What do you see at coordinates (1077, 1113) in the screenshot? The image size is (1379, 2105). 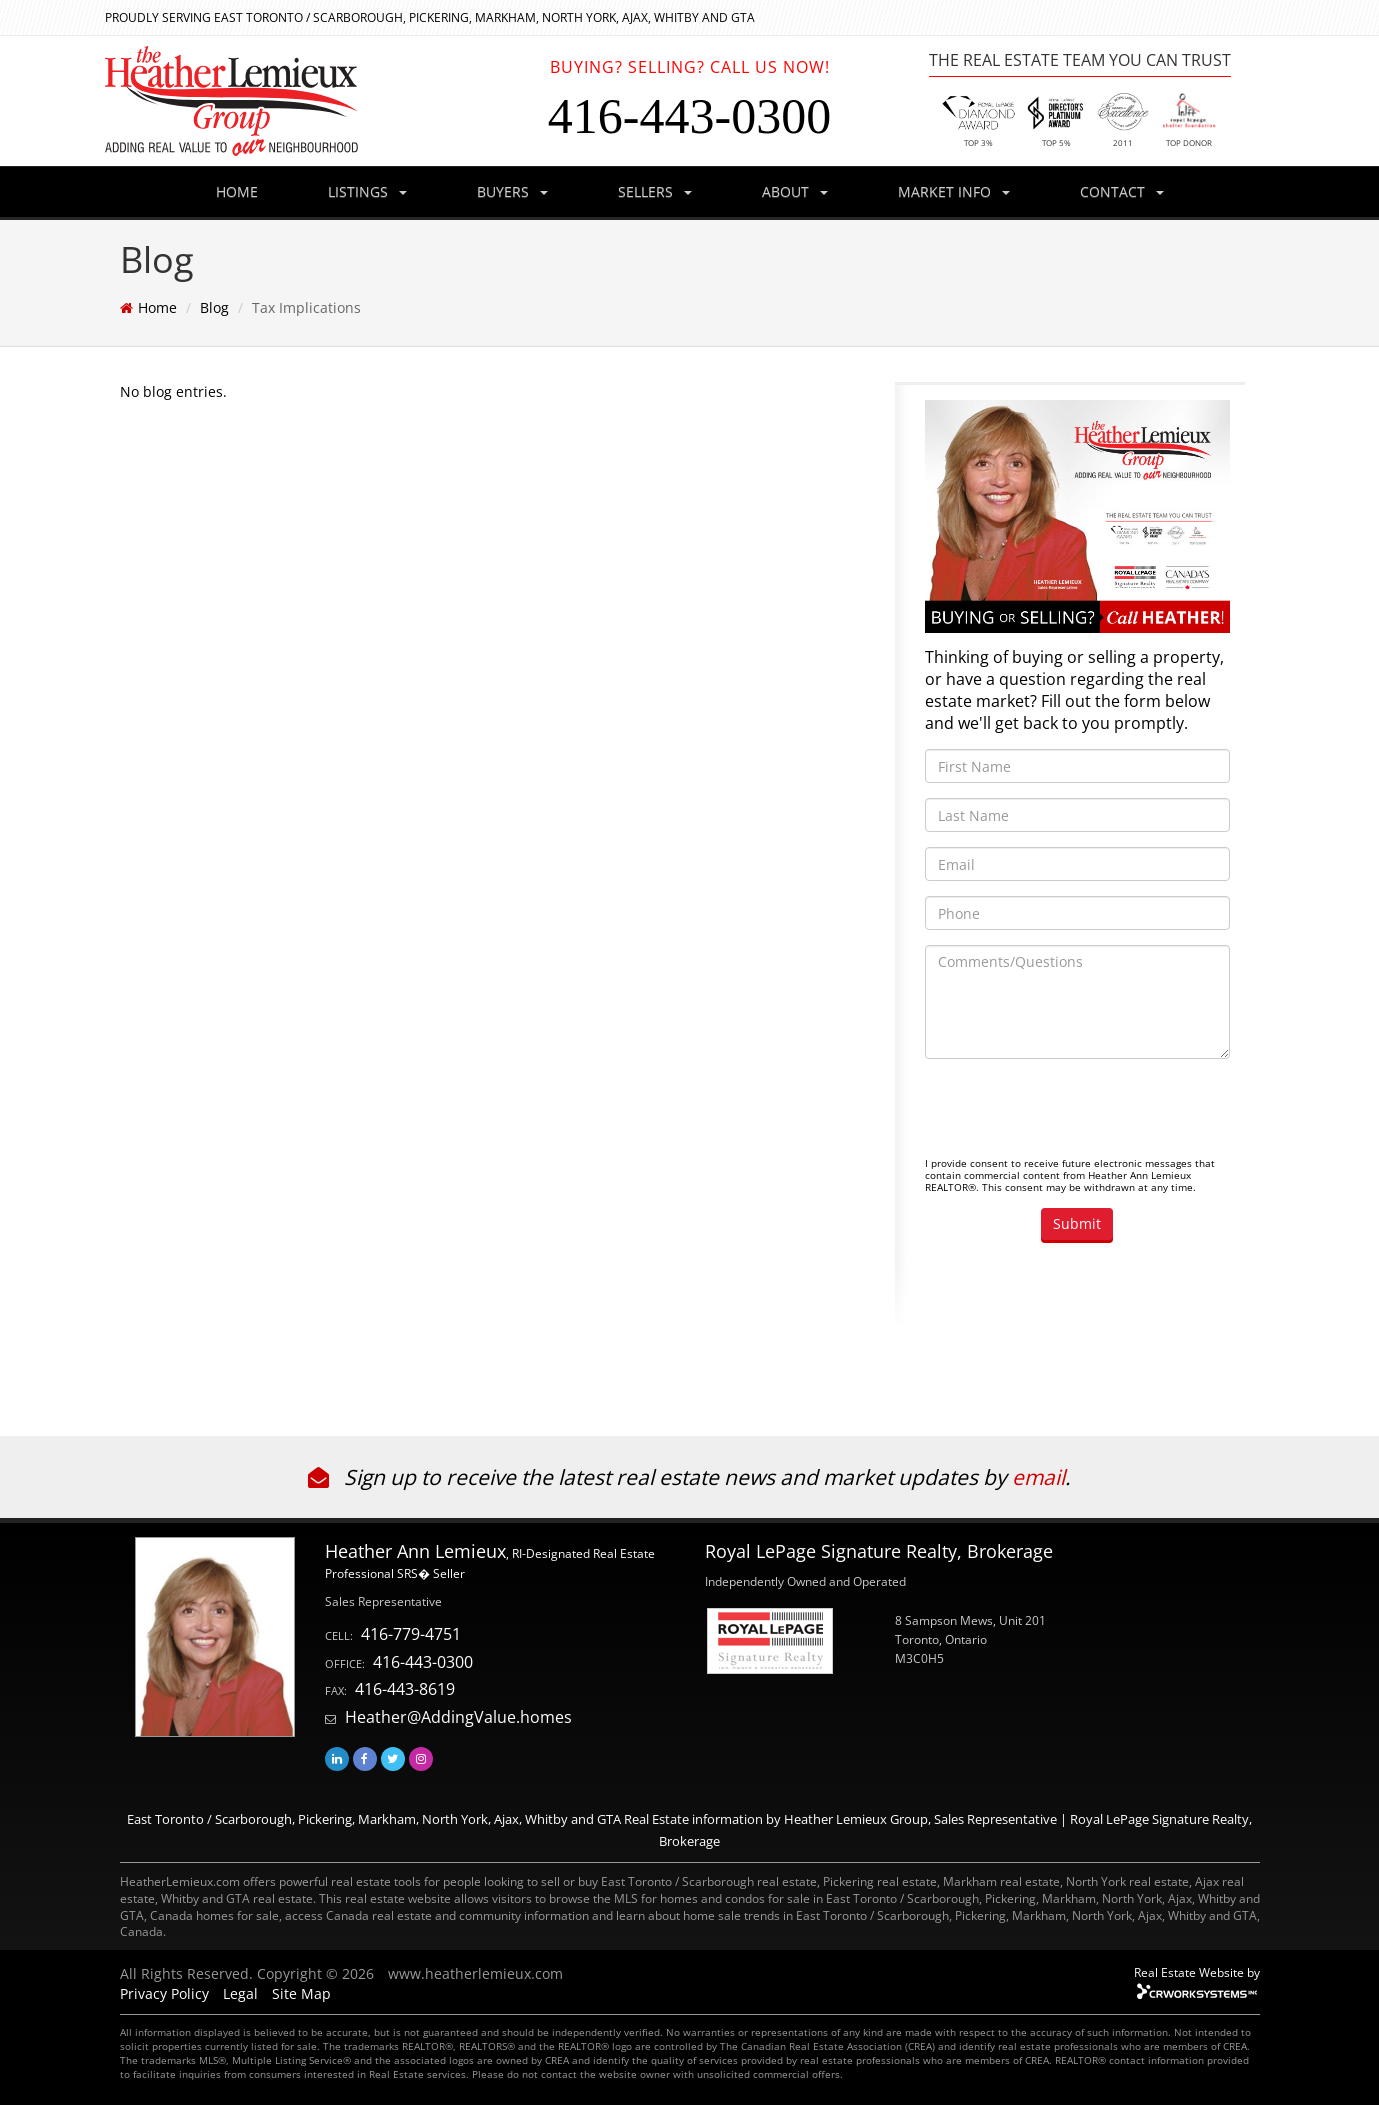 I see `[presentation]` at bounding box center [1077, 1113].